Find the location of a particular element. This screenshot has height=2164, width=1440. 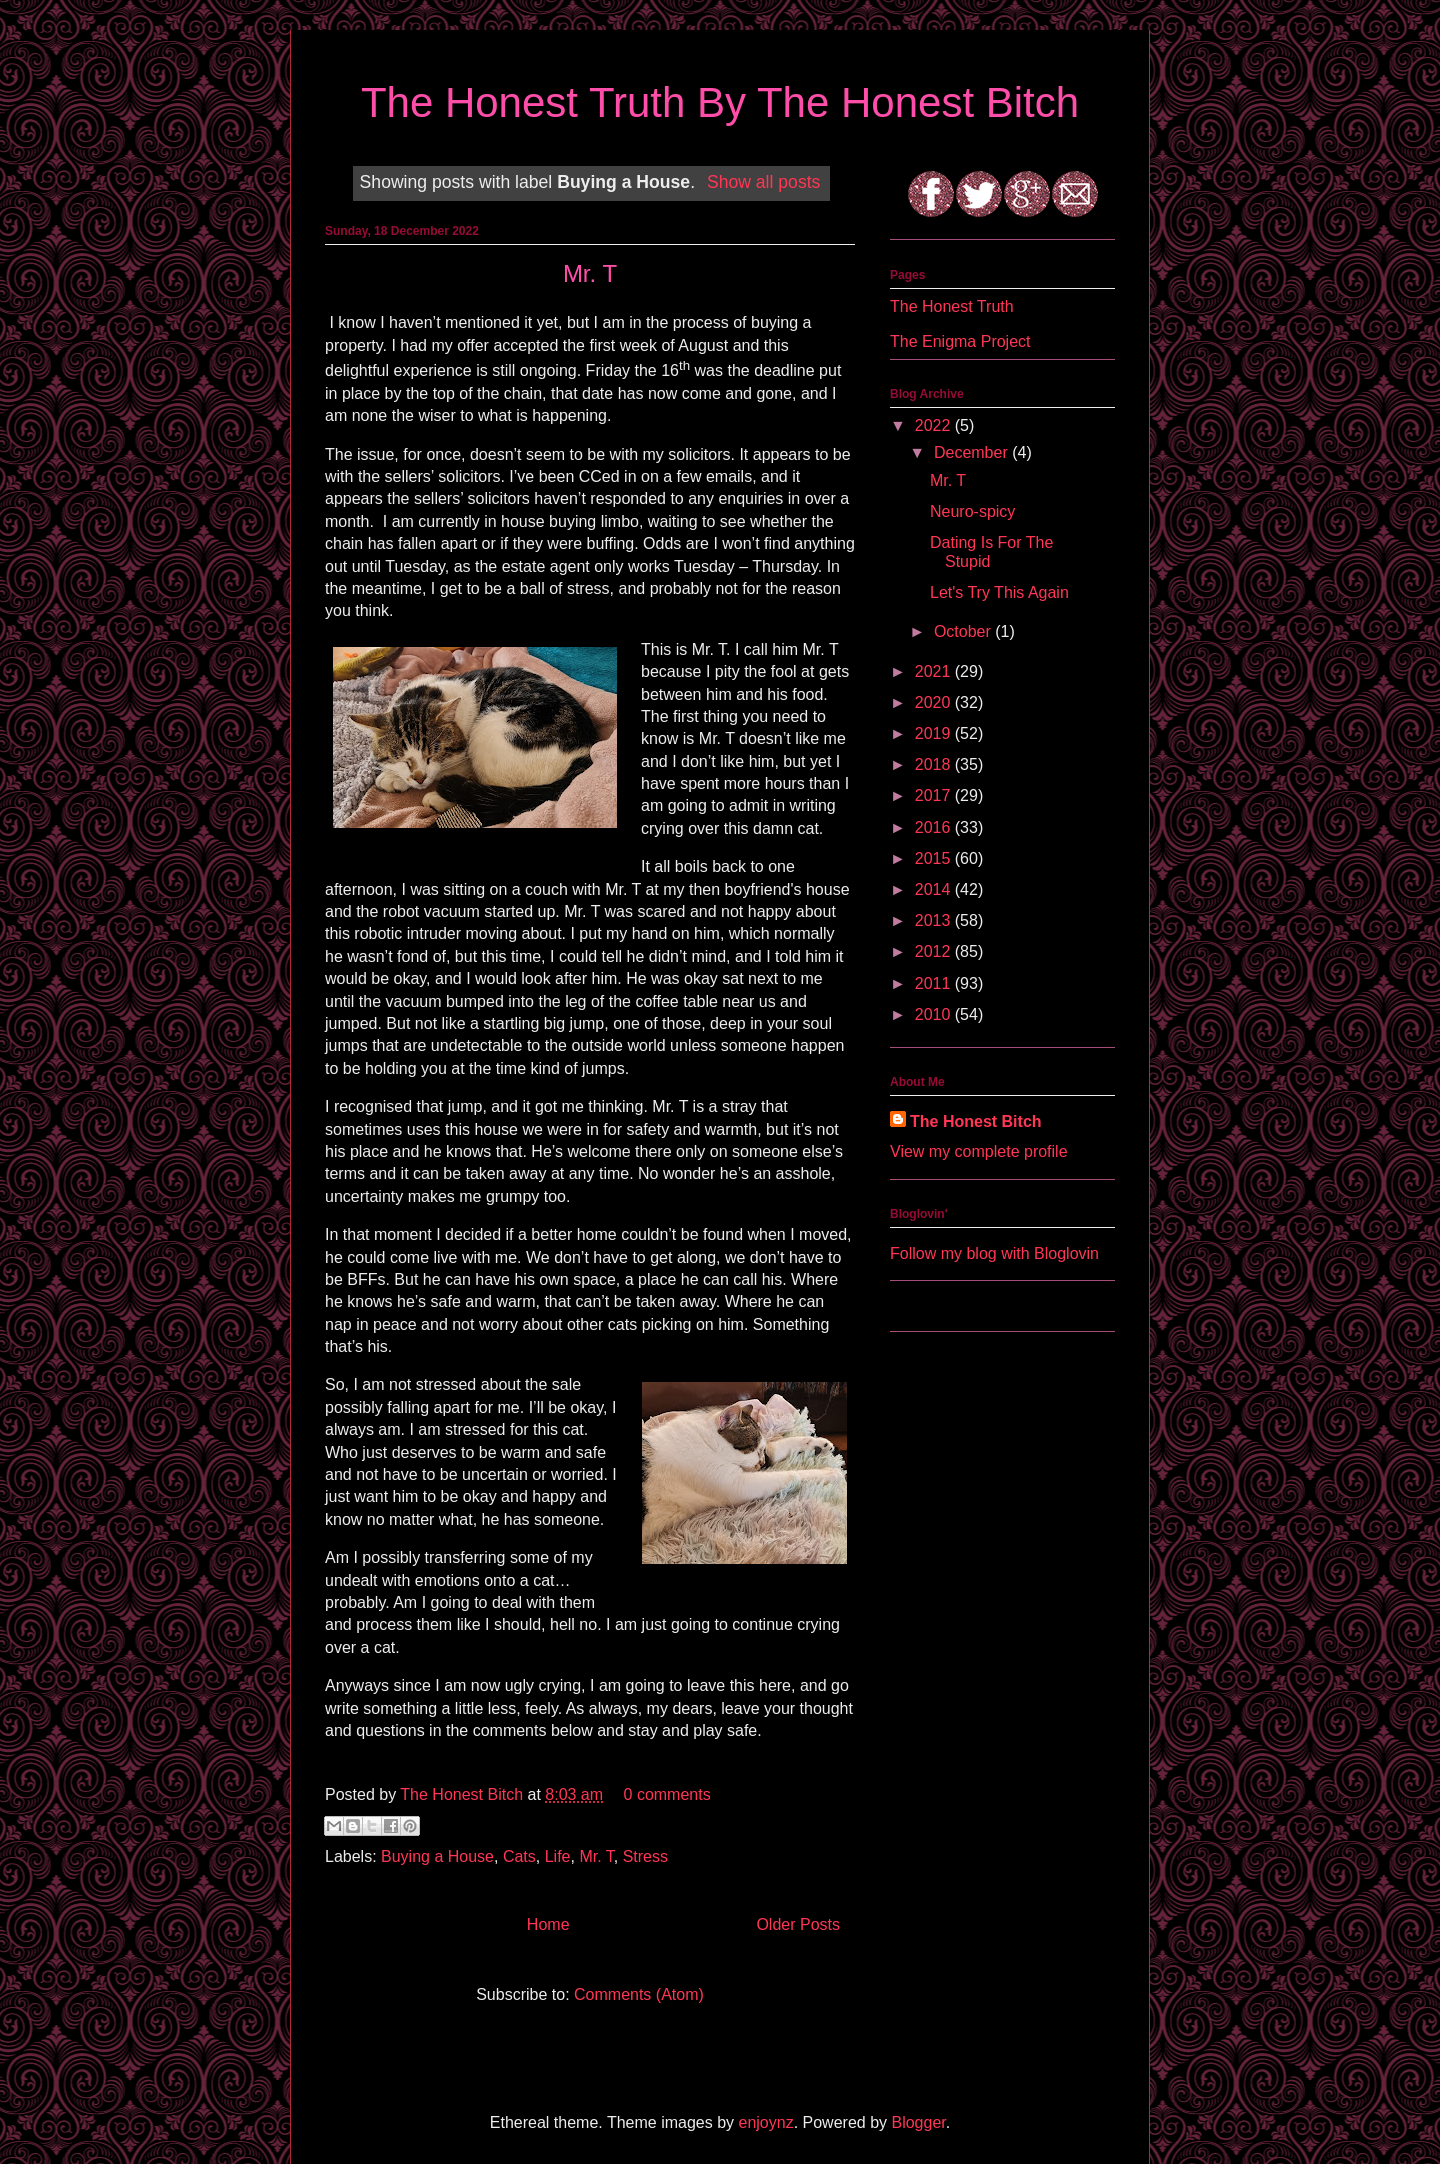

2016 is located at coordinates (935, 827).